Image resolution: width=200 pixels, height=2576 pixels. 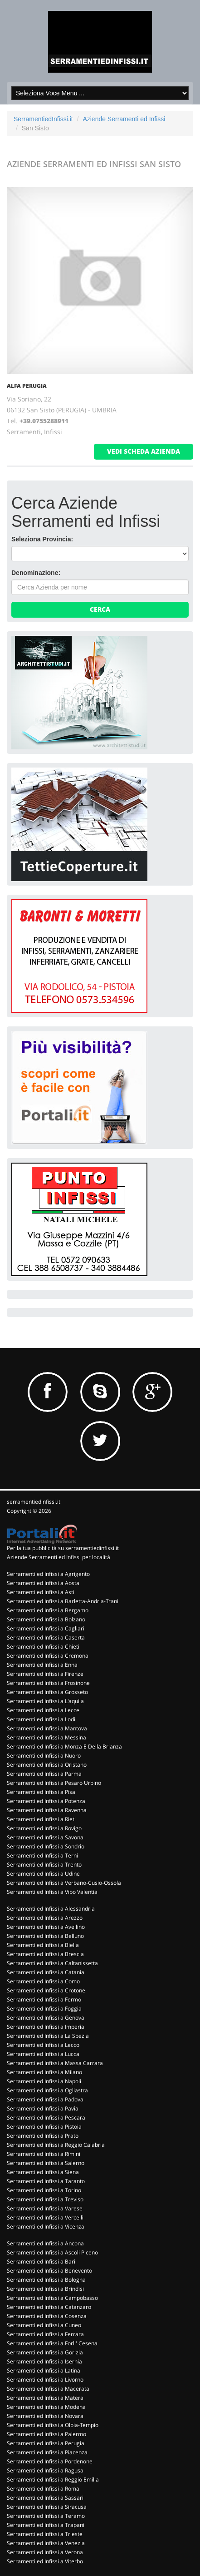 I want to click on Denominazione:, so click(x=35, y=572).